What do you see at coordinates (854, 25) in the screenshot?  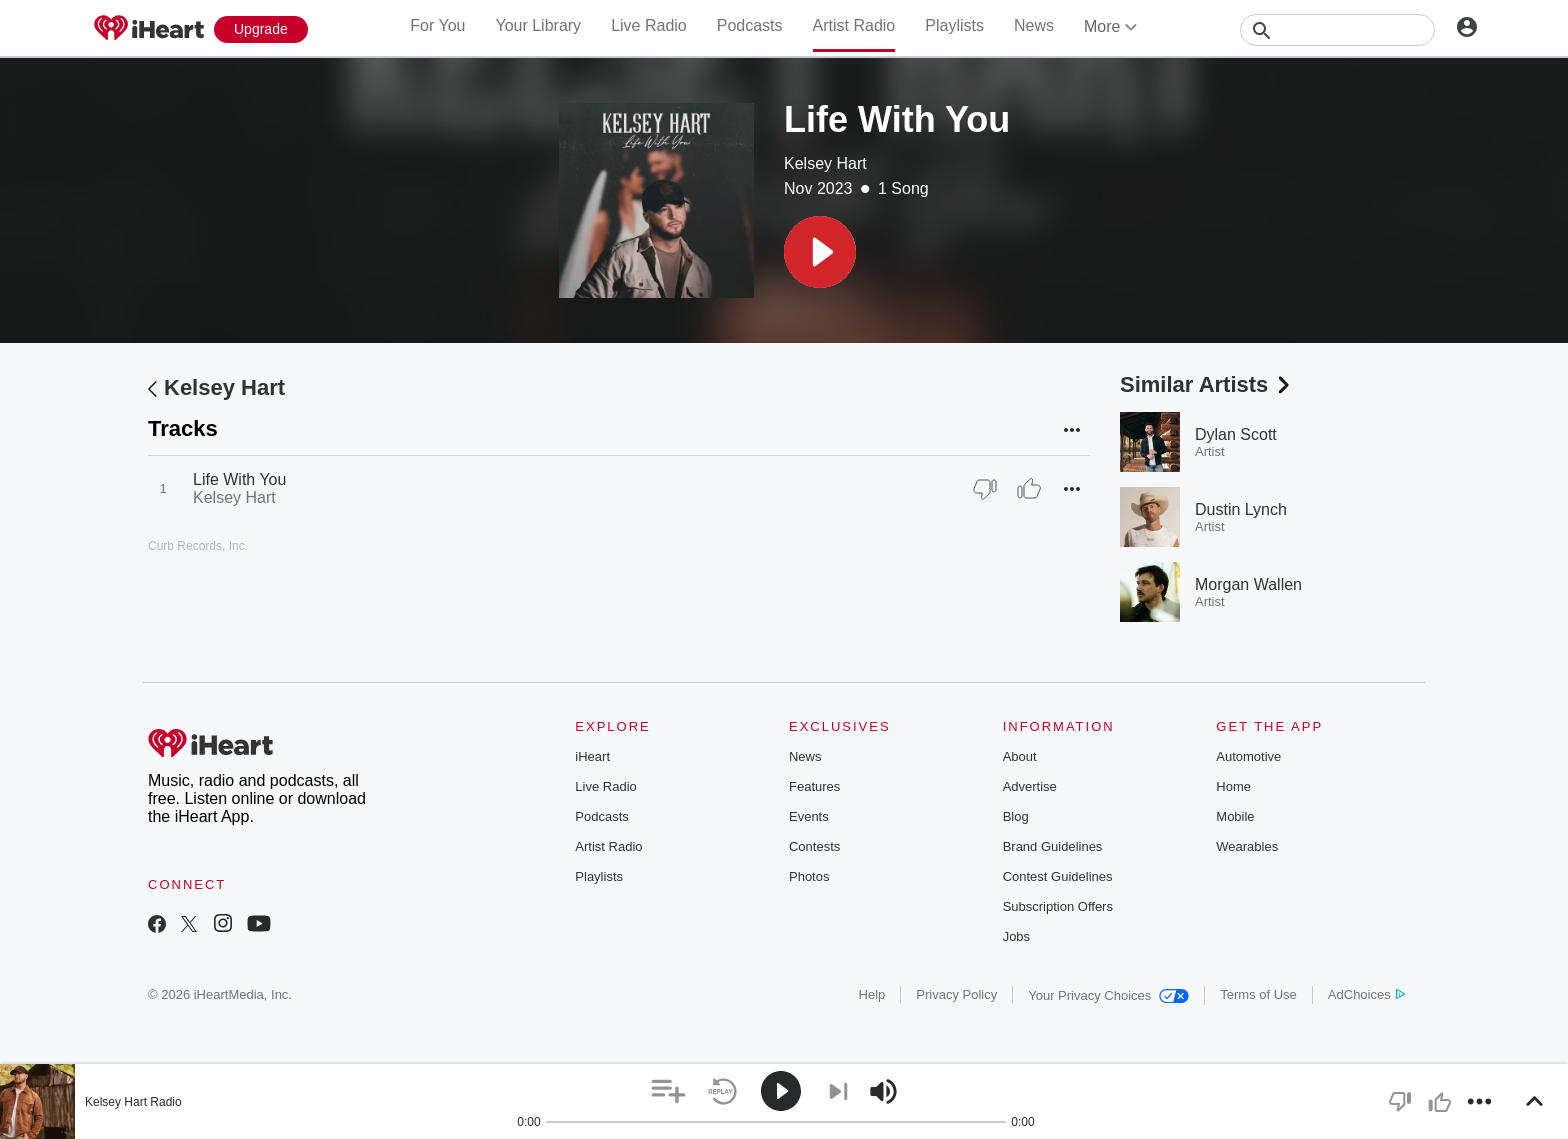 I see `Artist Radio` at bounding box center [854, 25].